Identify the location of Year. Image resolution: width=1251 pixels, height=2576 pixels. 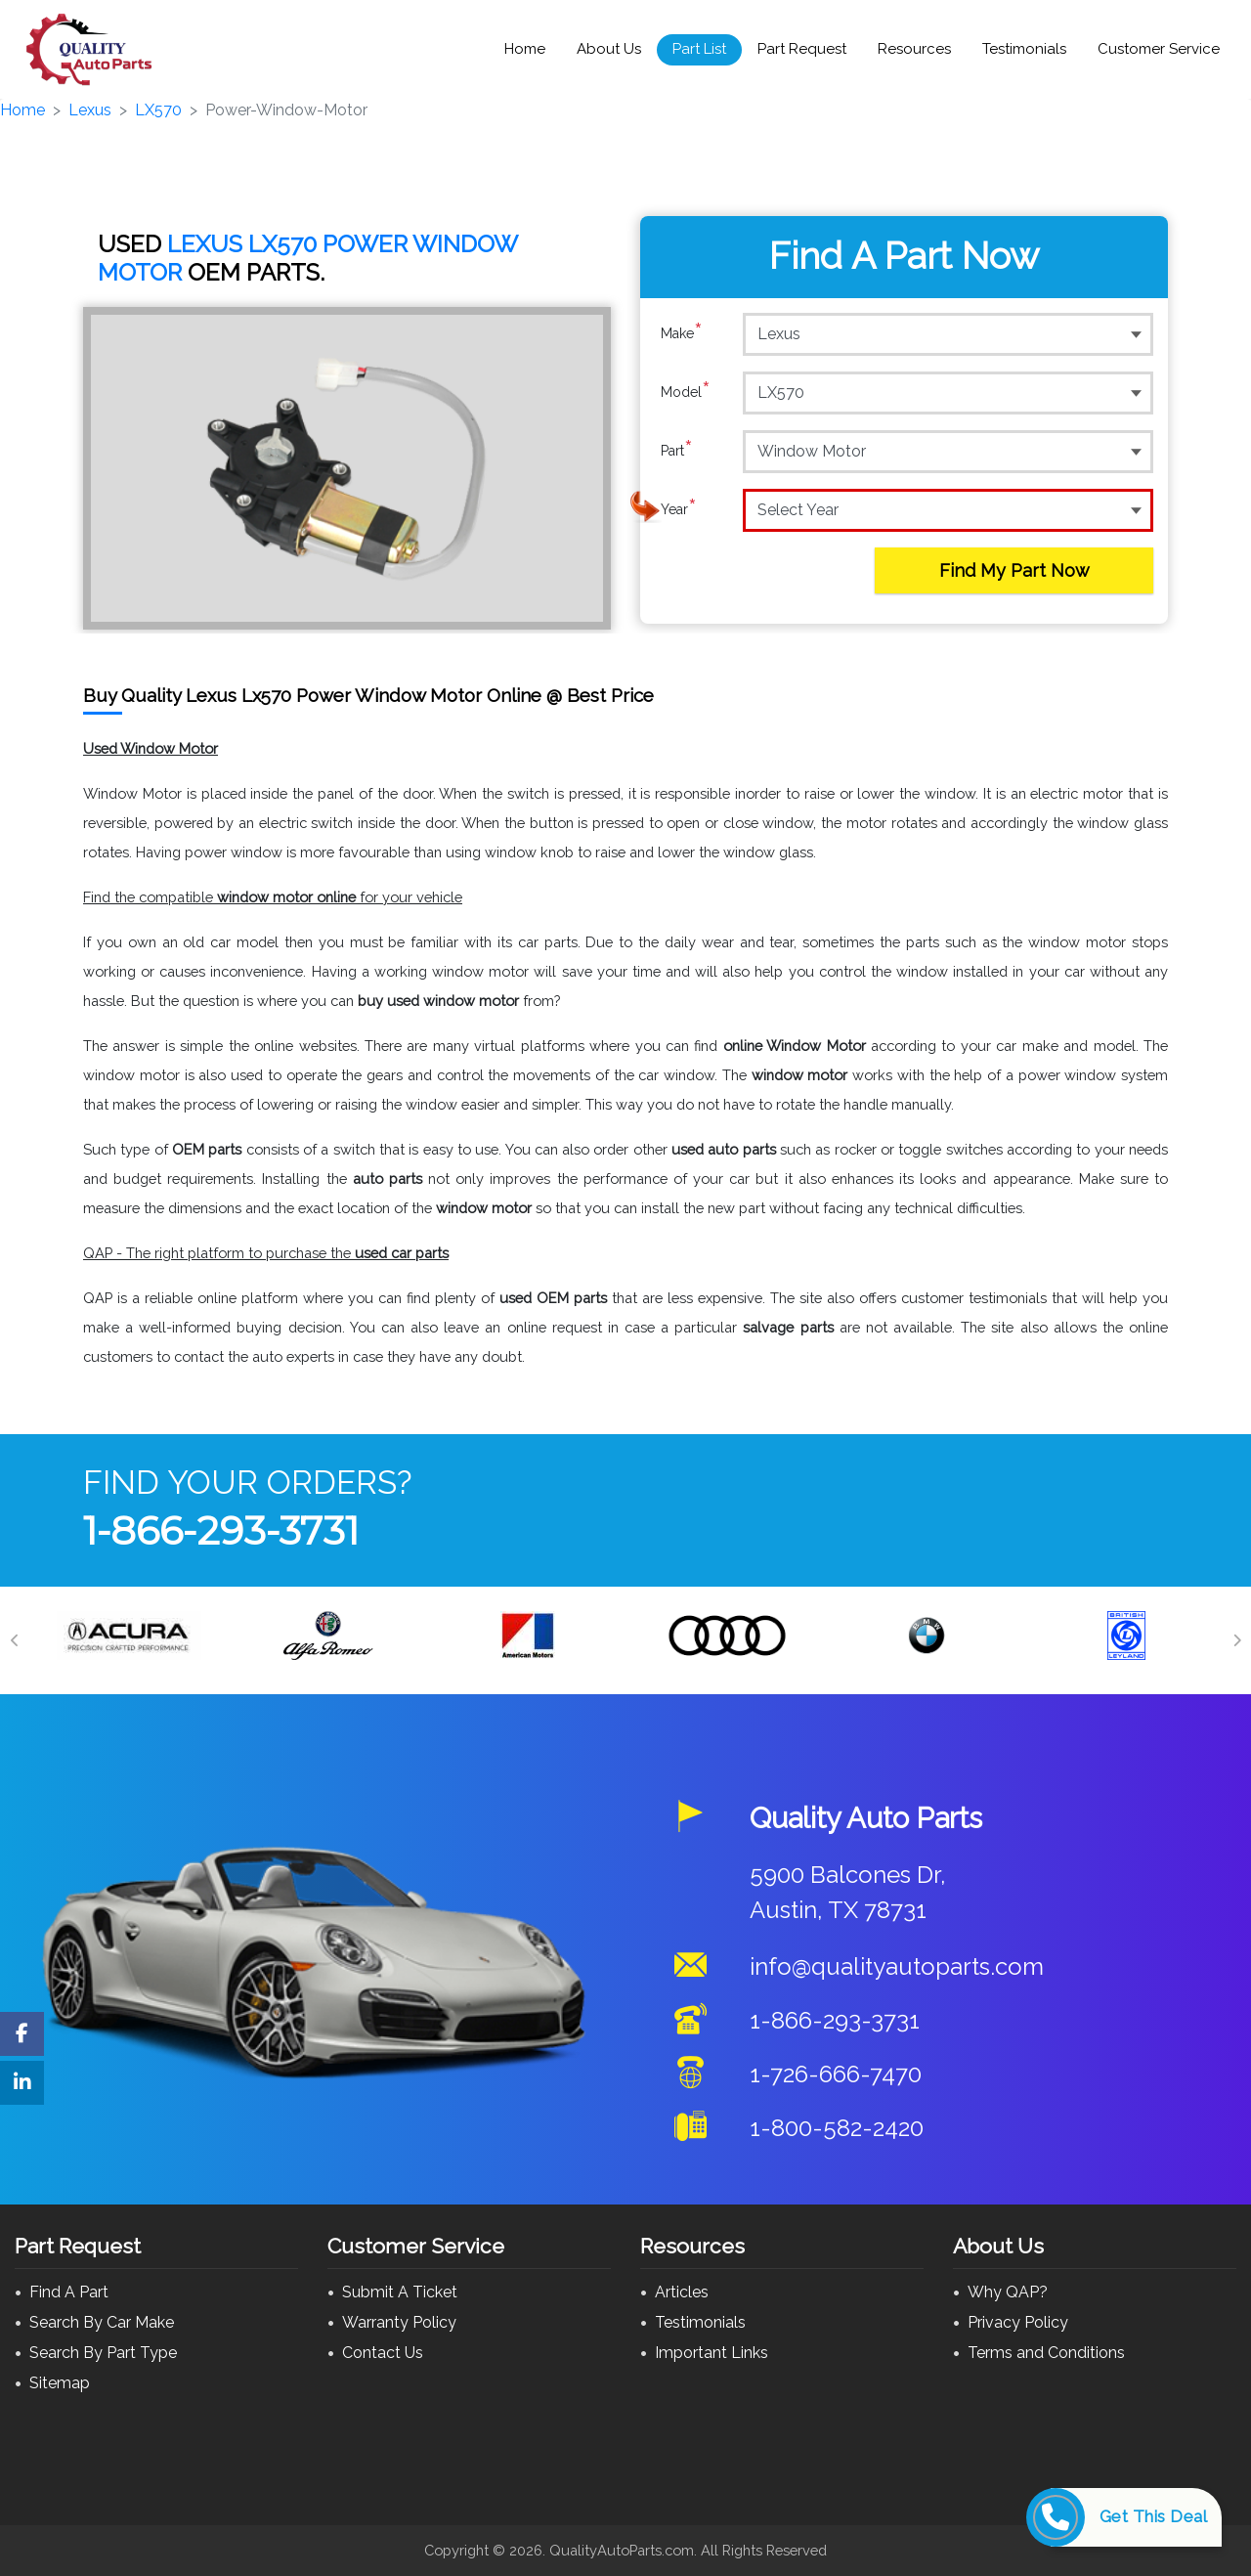
(679, 509).